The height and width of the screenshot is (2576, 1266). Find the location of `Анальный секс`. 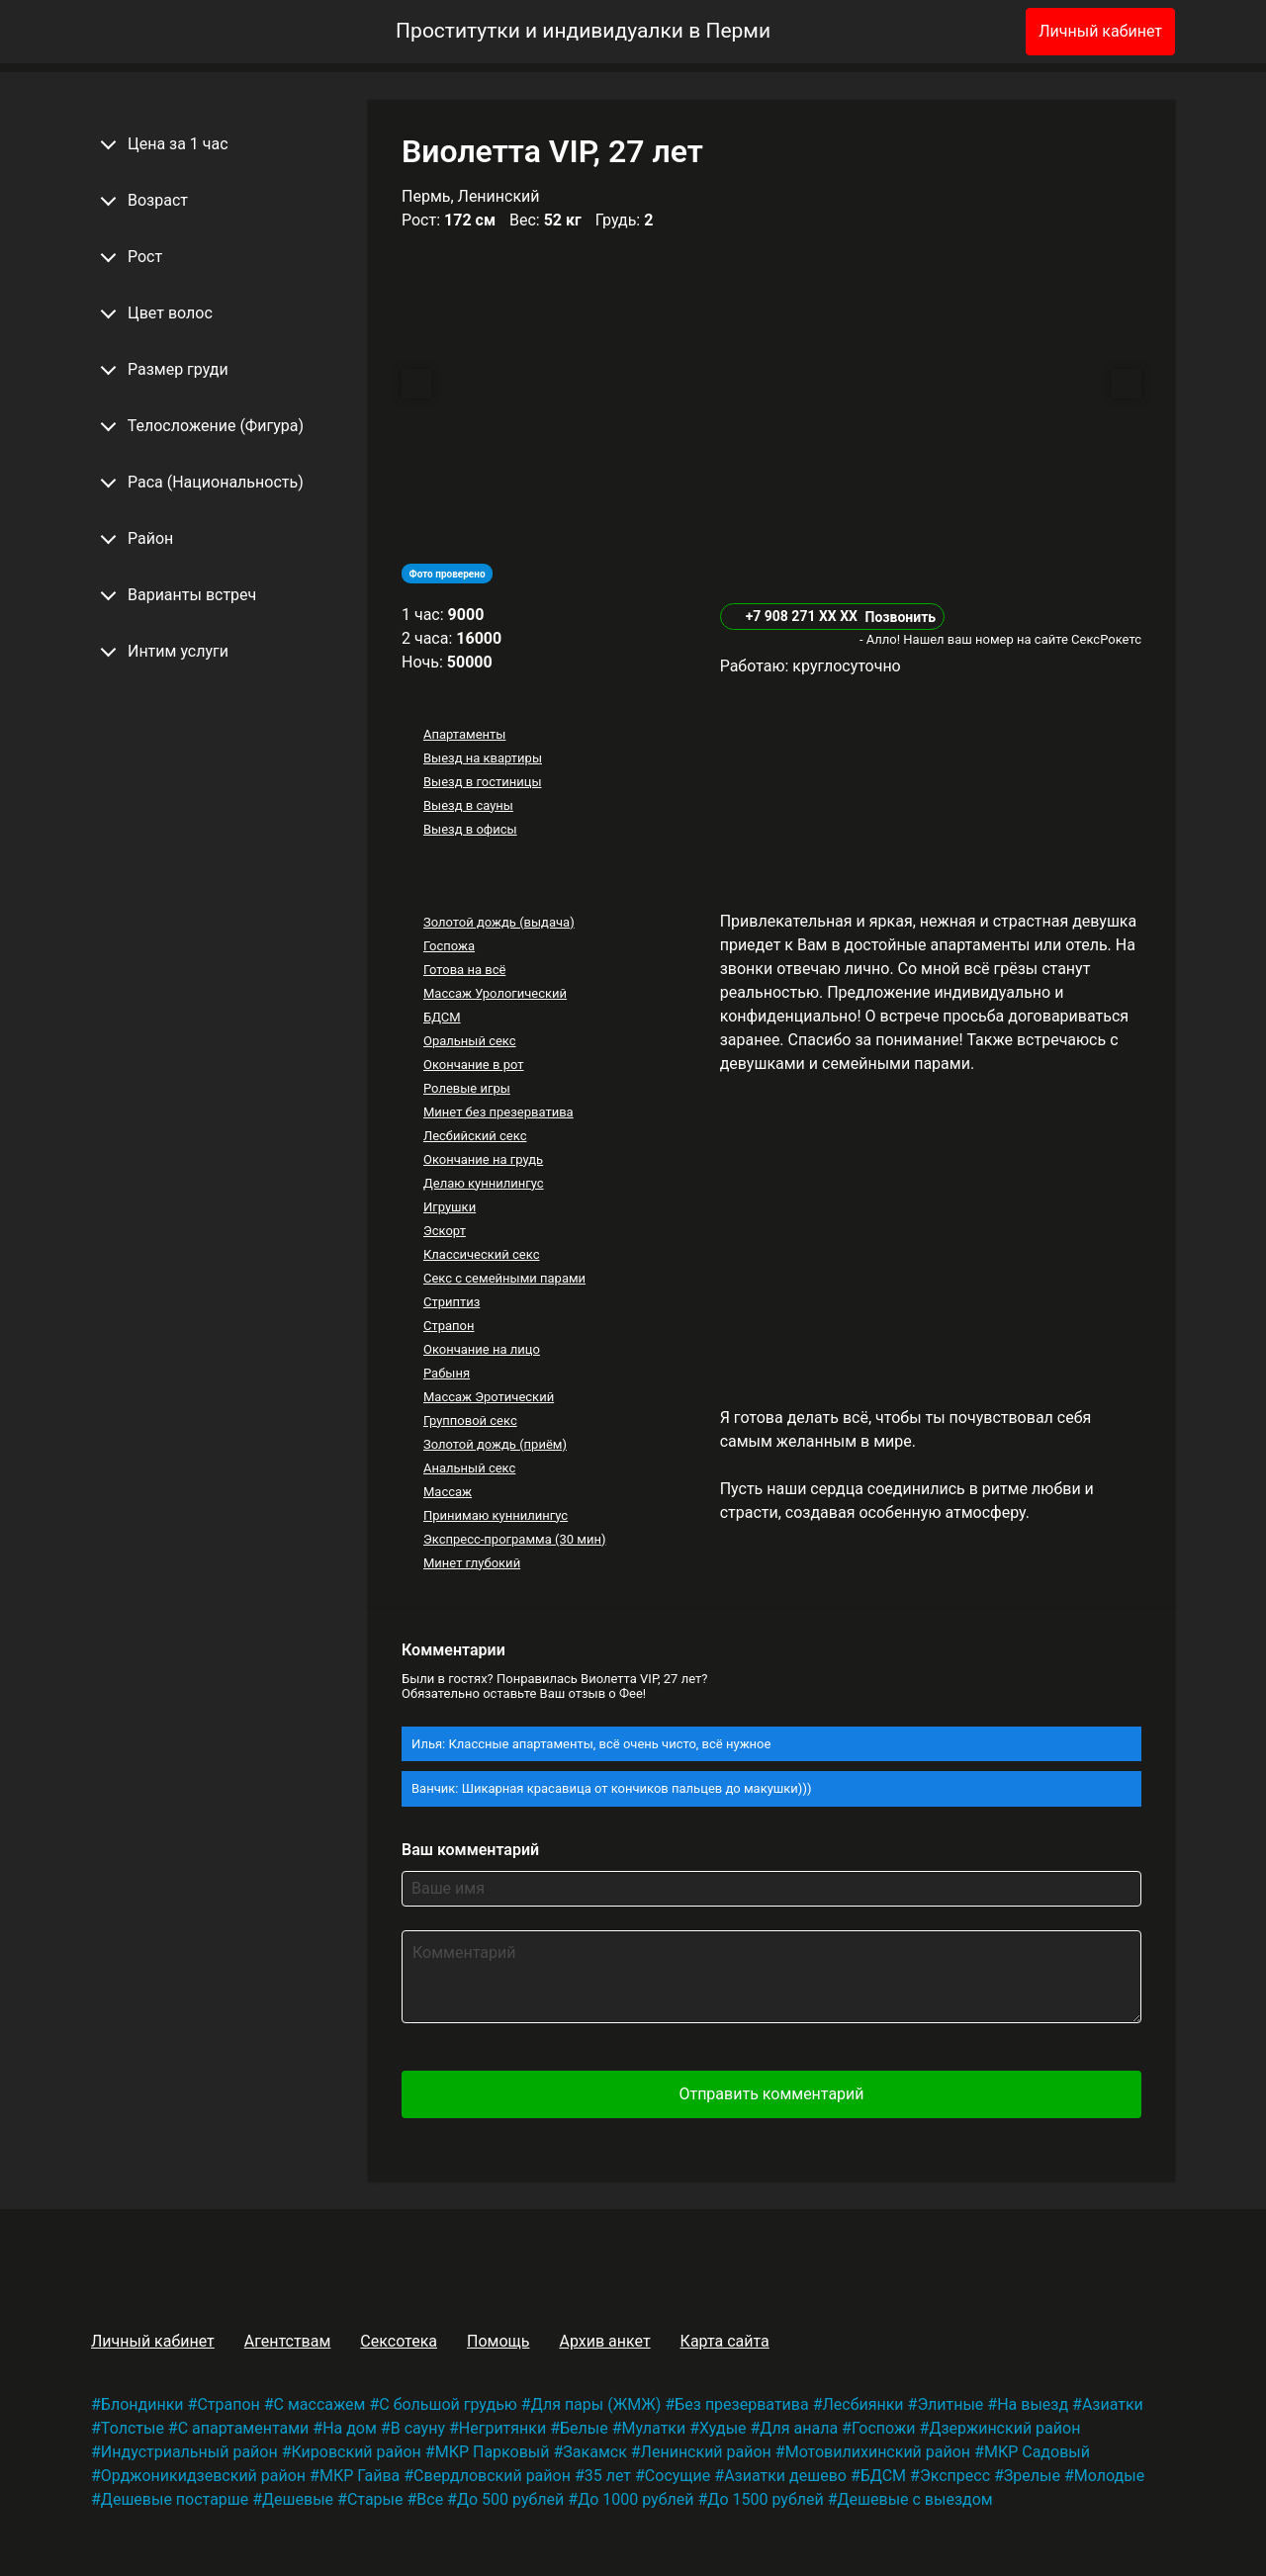

Анальный секс is located at coordinates (469, 1468).